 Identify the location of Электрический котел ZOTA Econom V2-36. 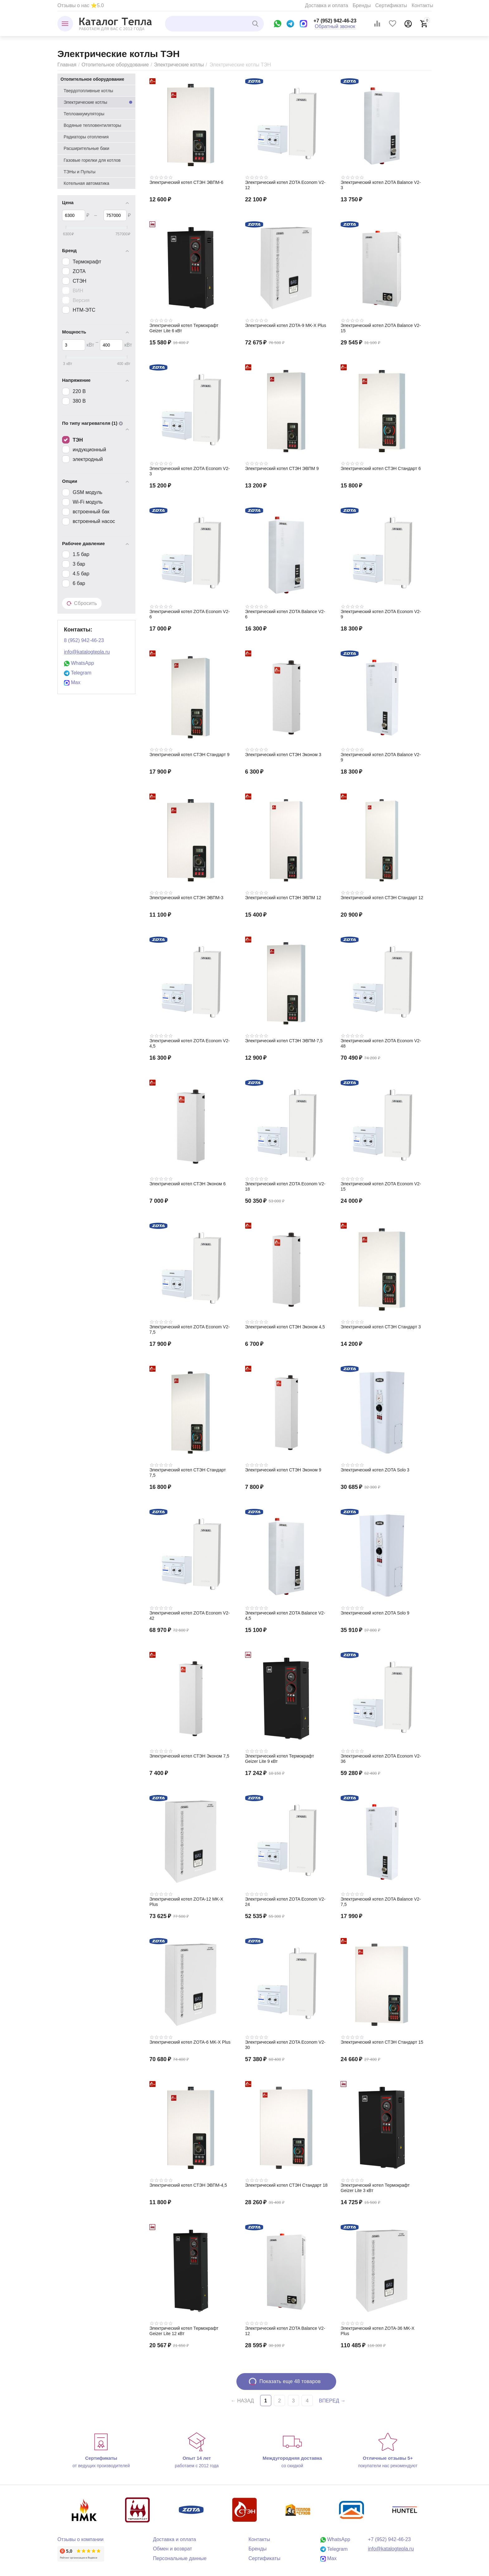
(381, 1758).